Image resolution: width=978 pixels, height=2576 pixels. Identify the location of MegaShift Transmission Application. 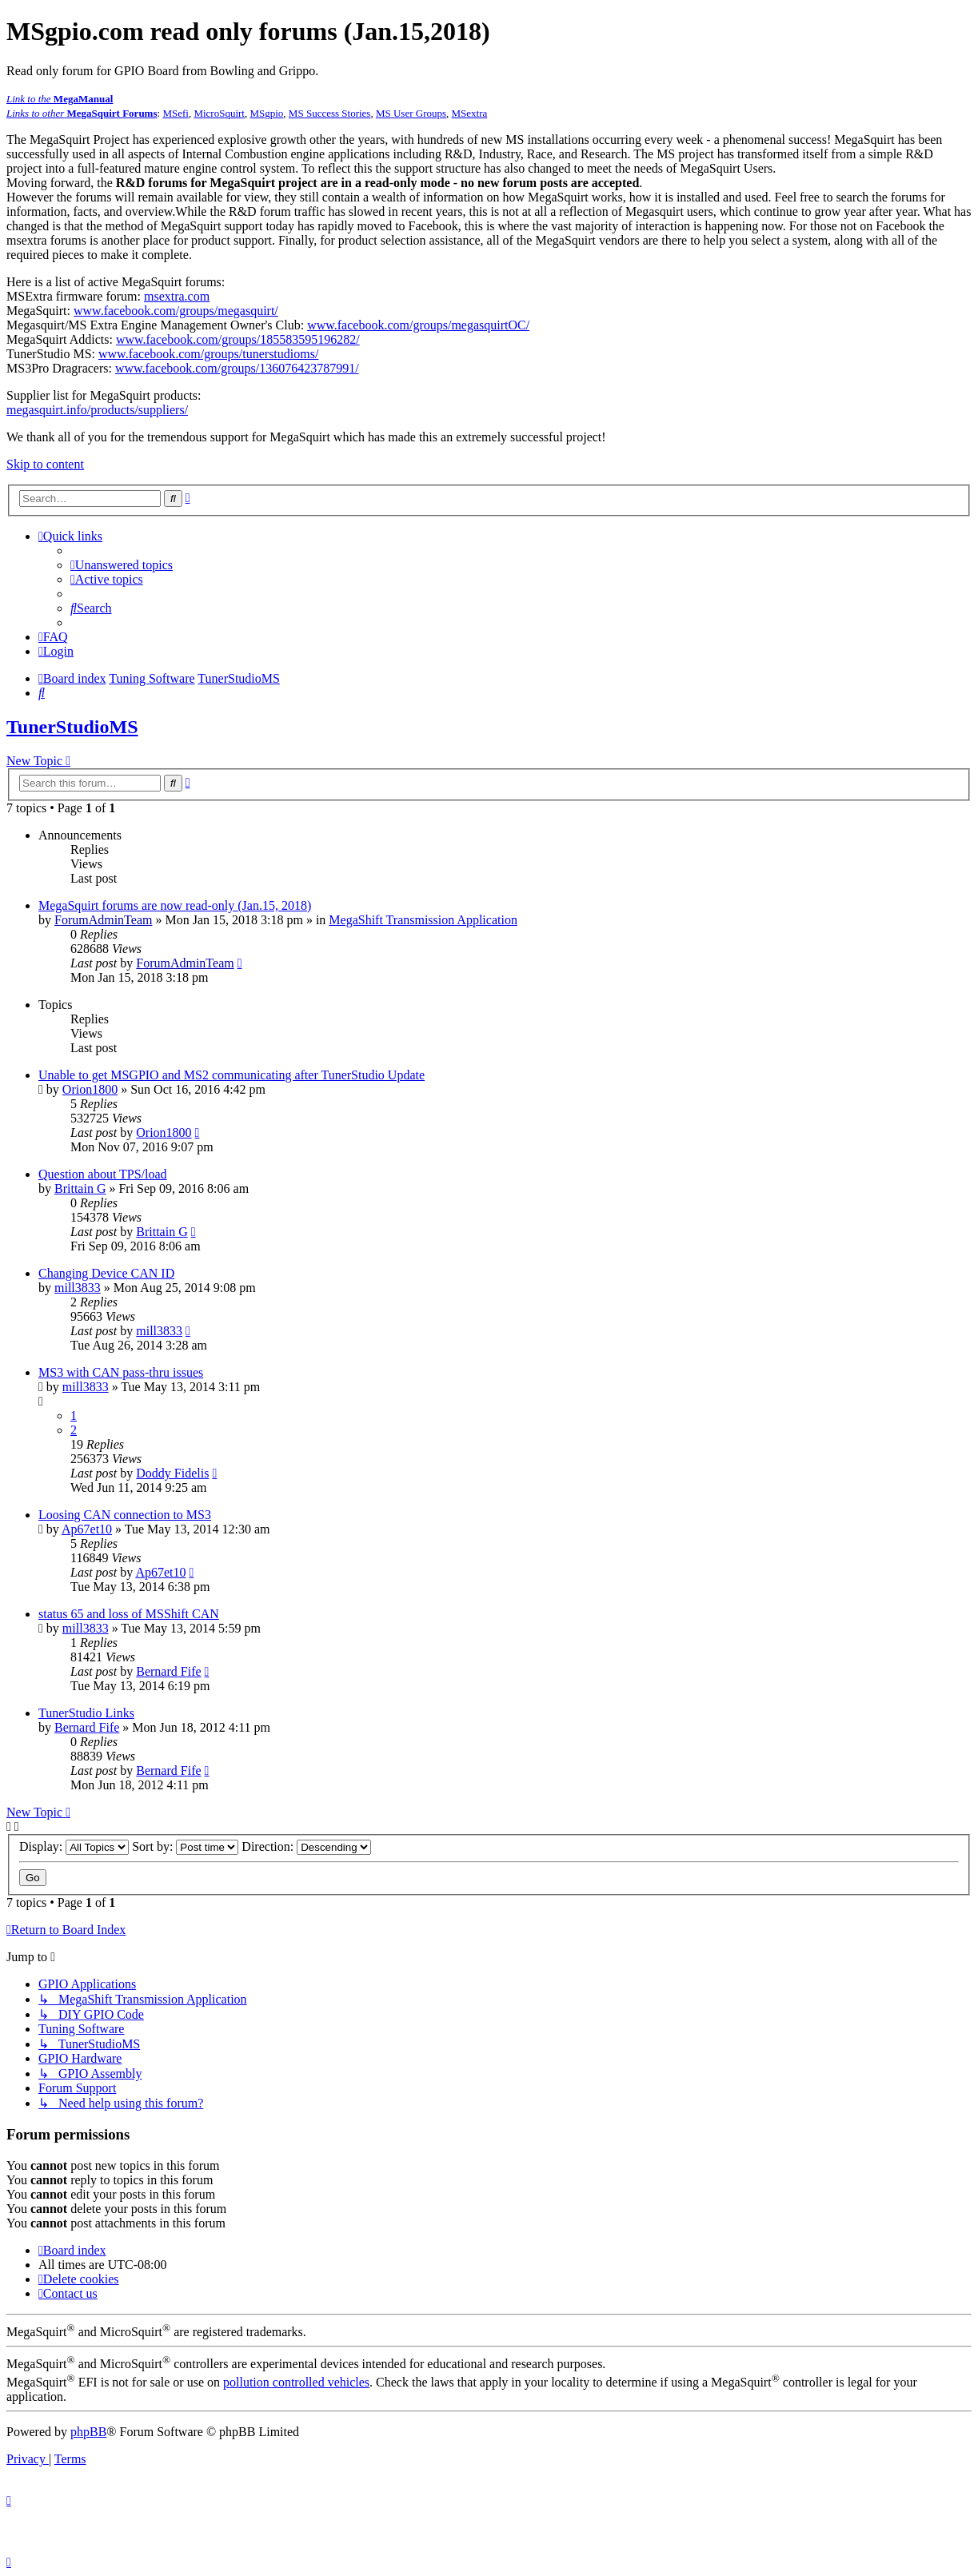
(423, 920).